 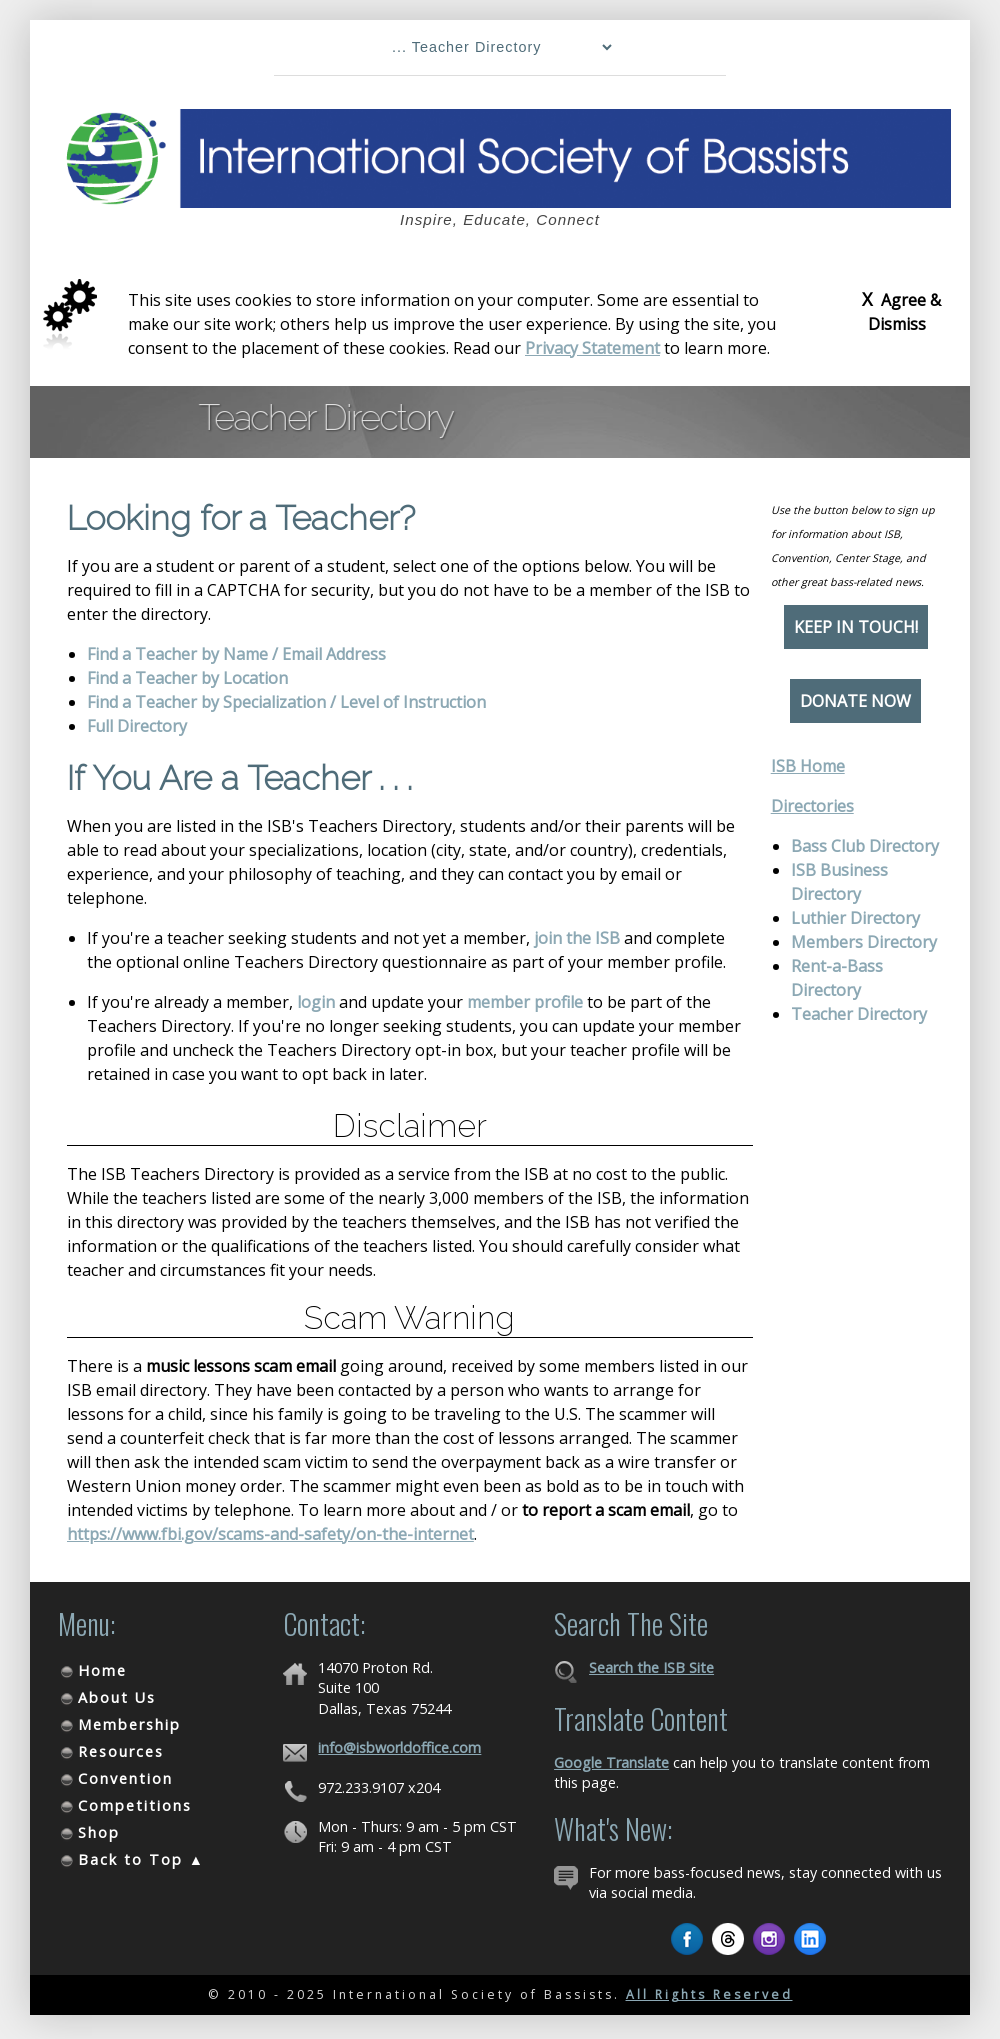 I want to click on Resources, so click(x=121, y=1751).